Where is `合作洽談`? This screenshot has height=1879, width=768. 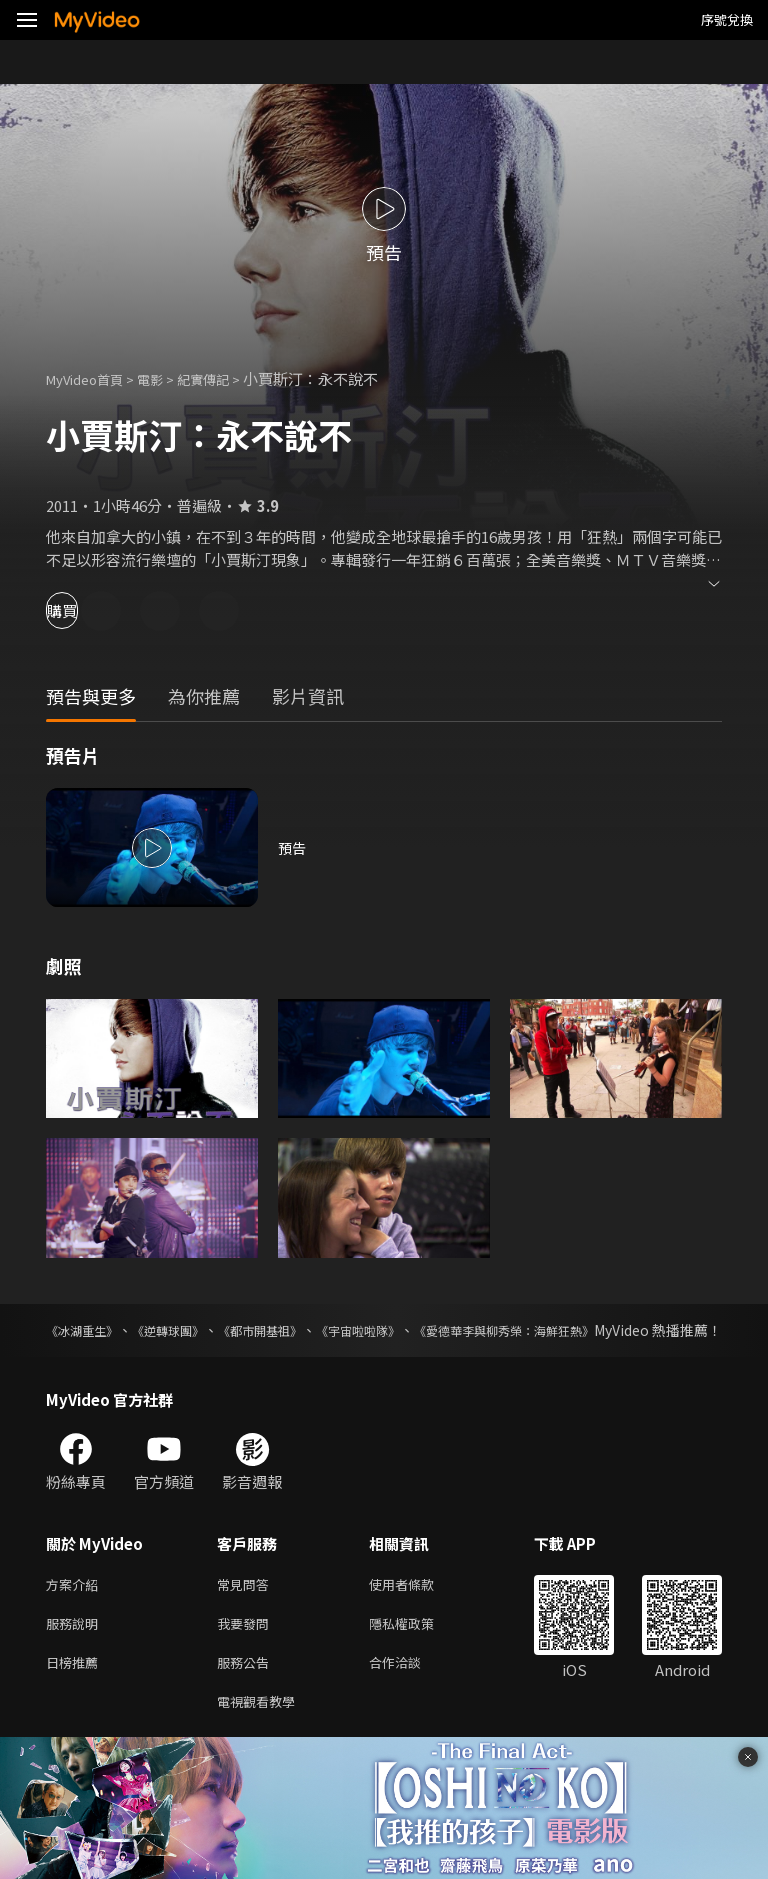 合作洽談 is located at coordinates (411, 1690).